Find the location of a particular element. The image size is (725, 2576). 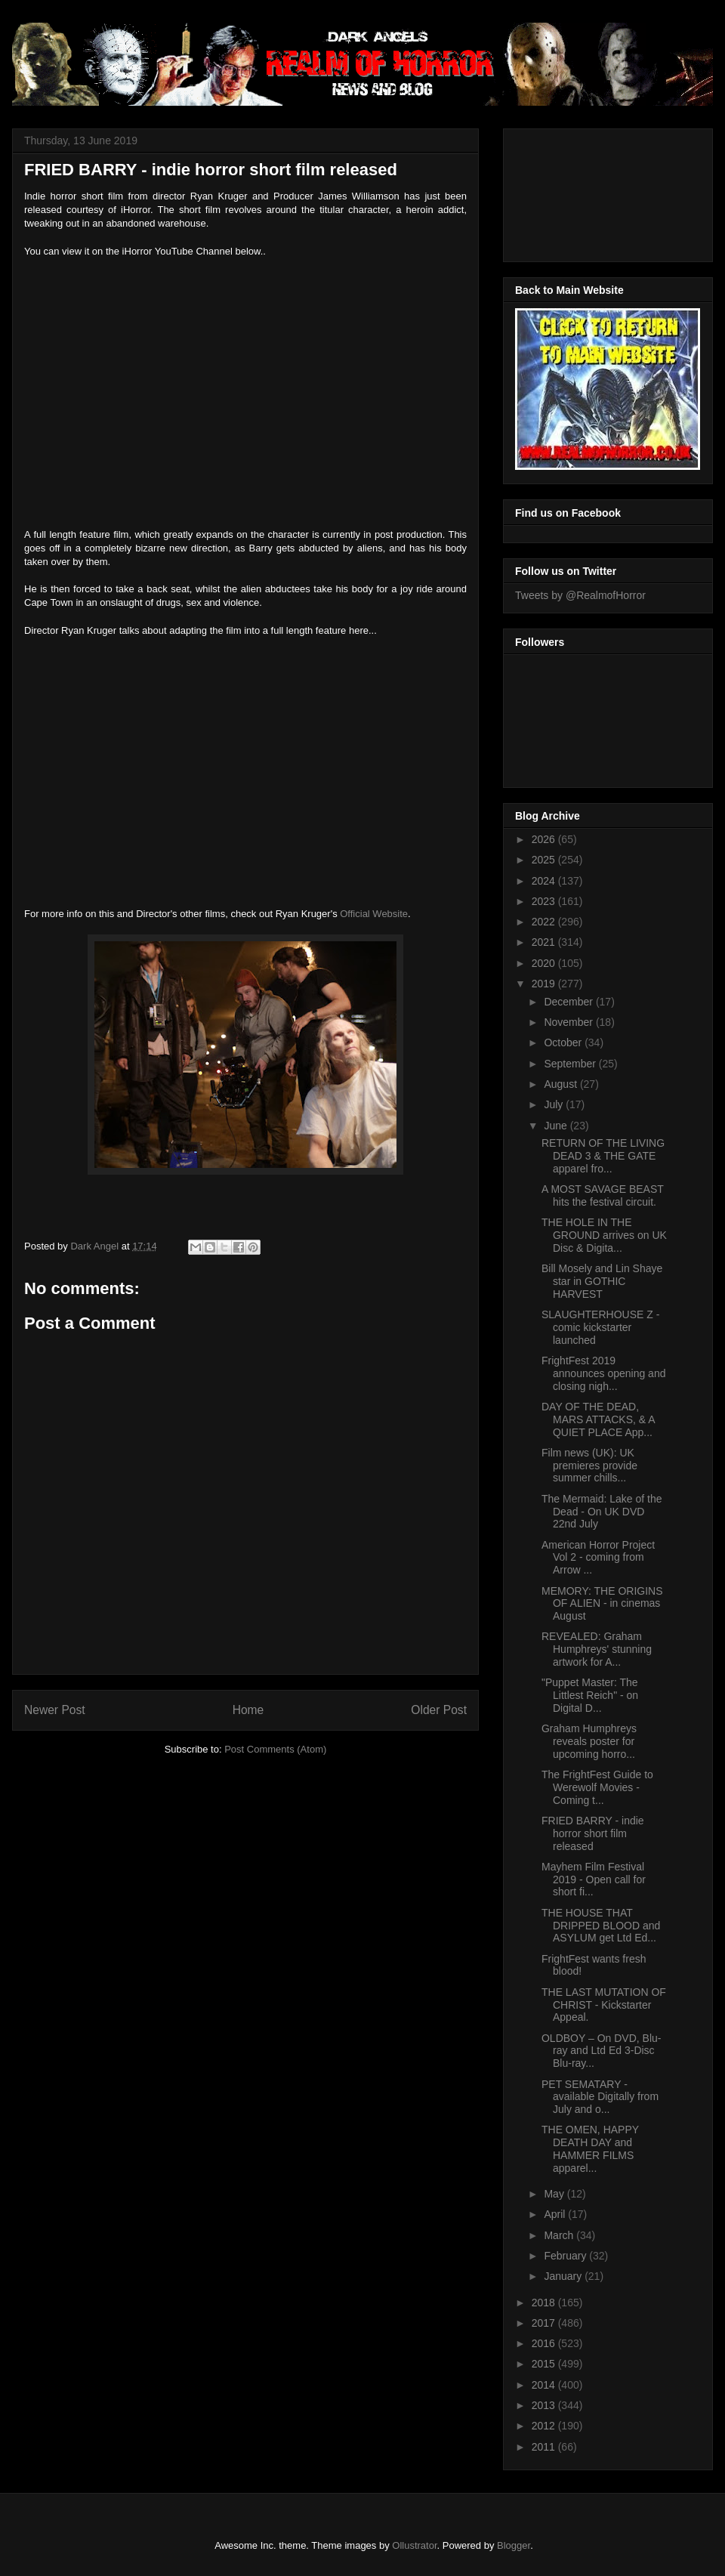

THE OMEN, HAPPY DEATH DAY and HAMMER FILMS apparel... is located at coordinates (590, 2148).